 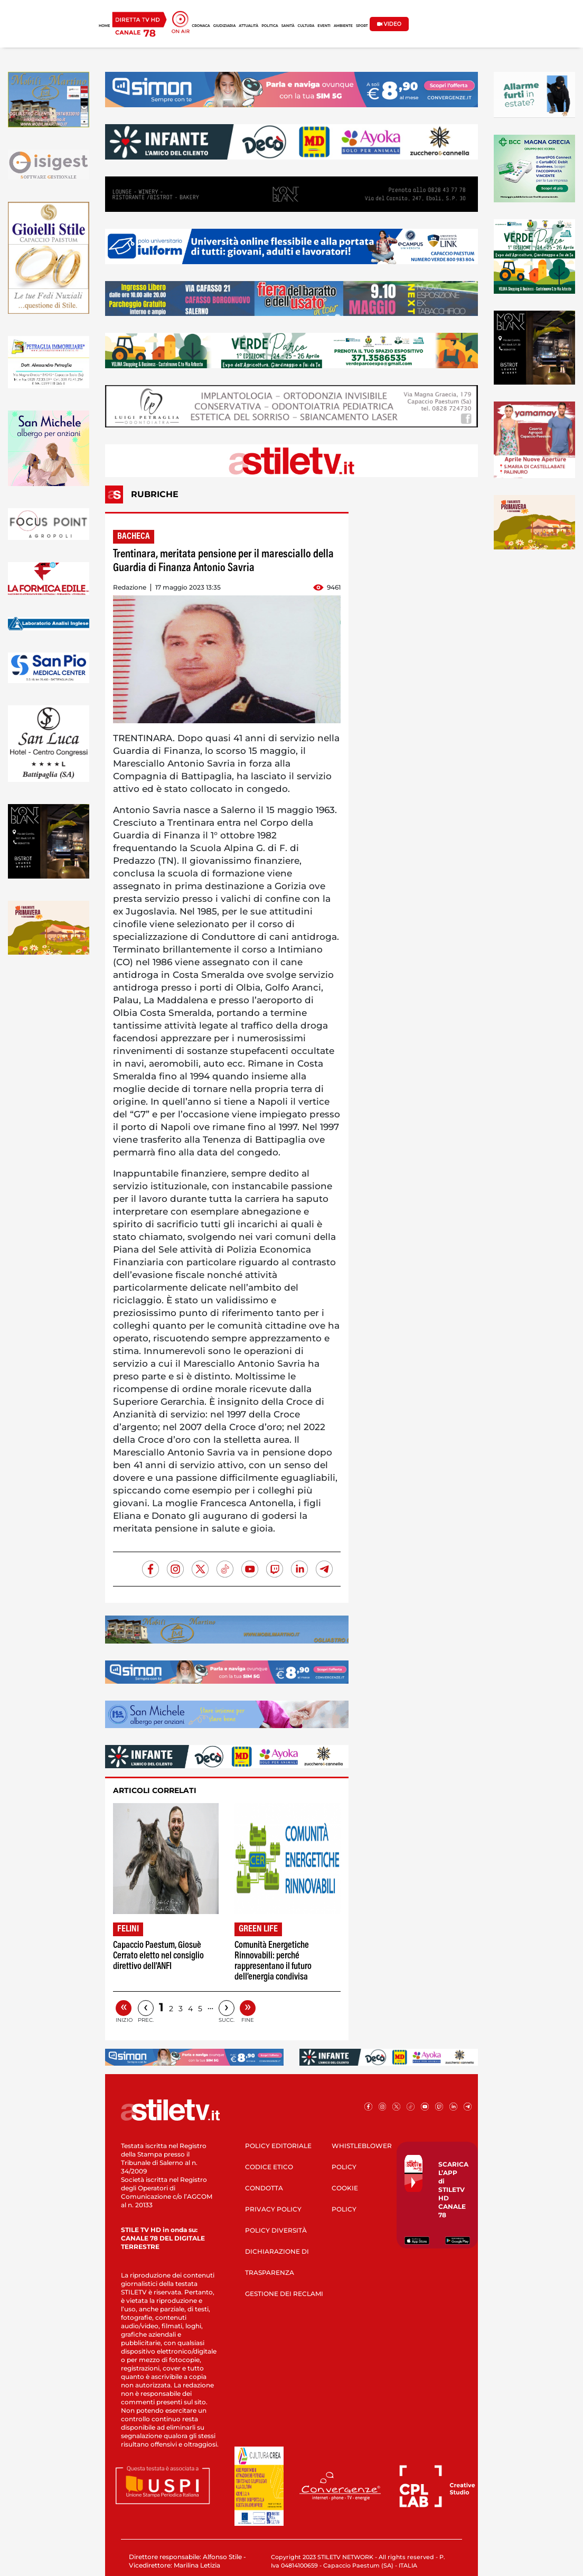 I want to click on EVENTI, so click(x=324, y=26).